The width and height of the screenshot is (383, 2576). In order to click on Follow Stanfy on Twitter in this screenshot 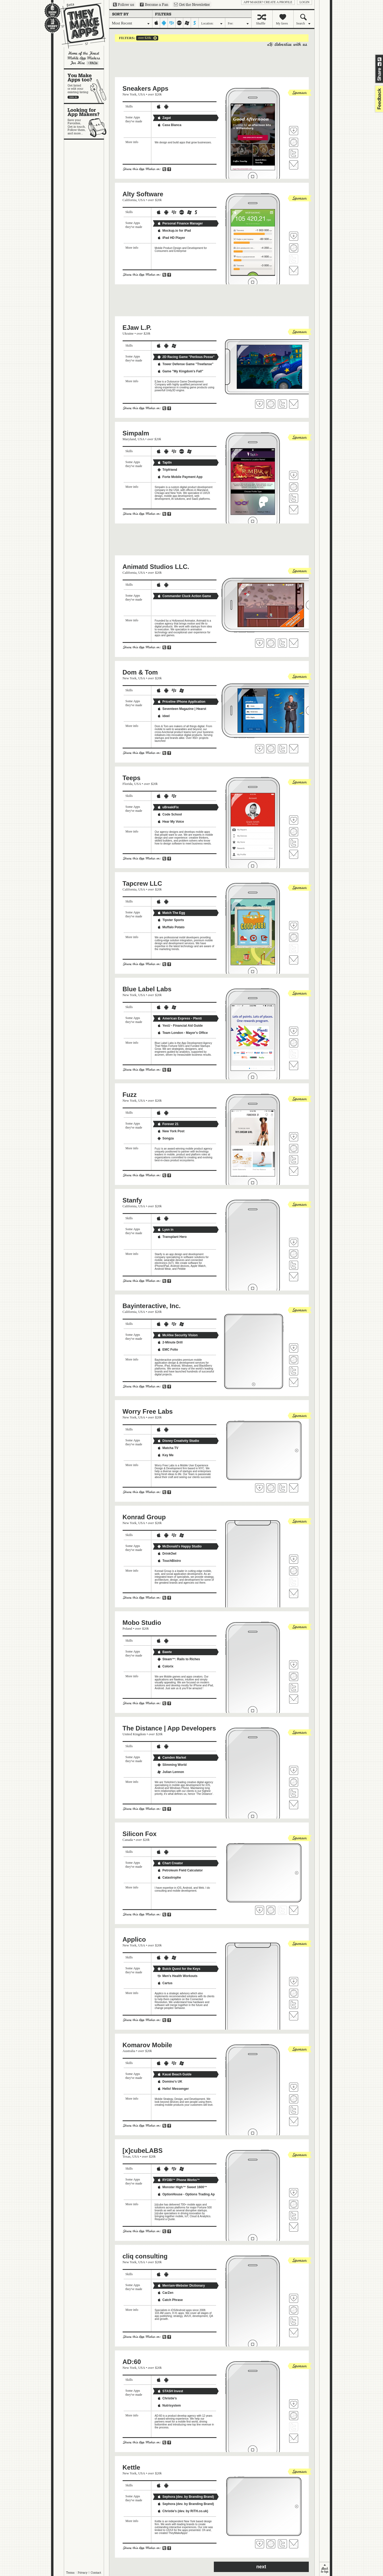, I will do `click(293, 1265)`.